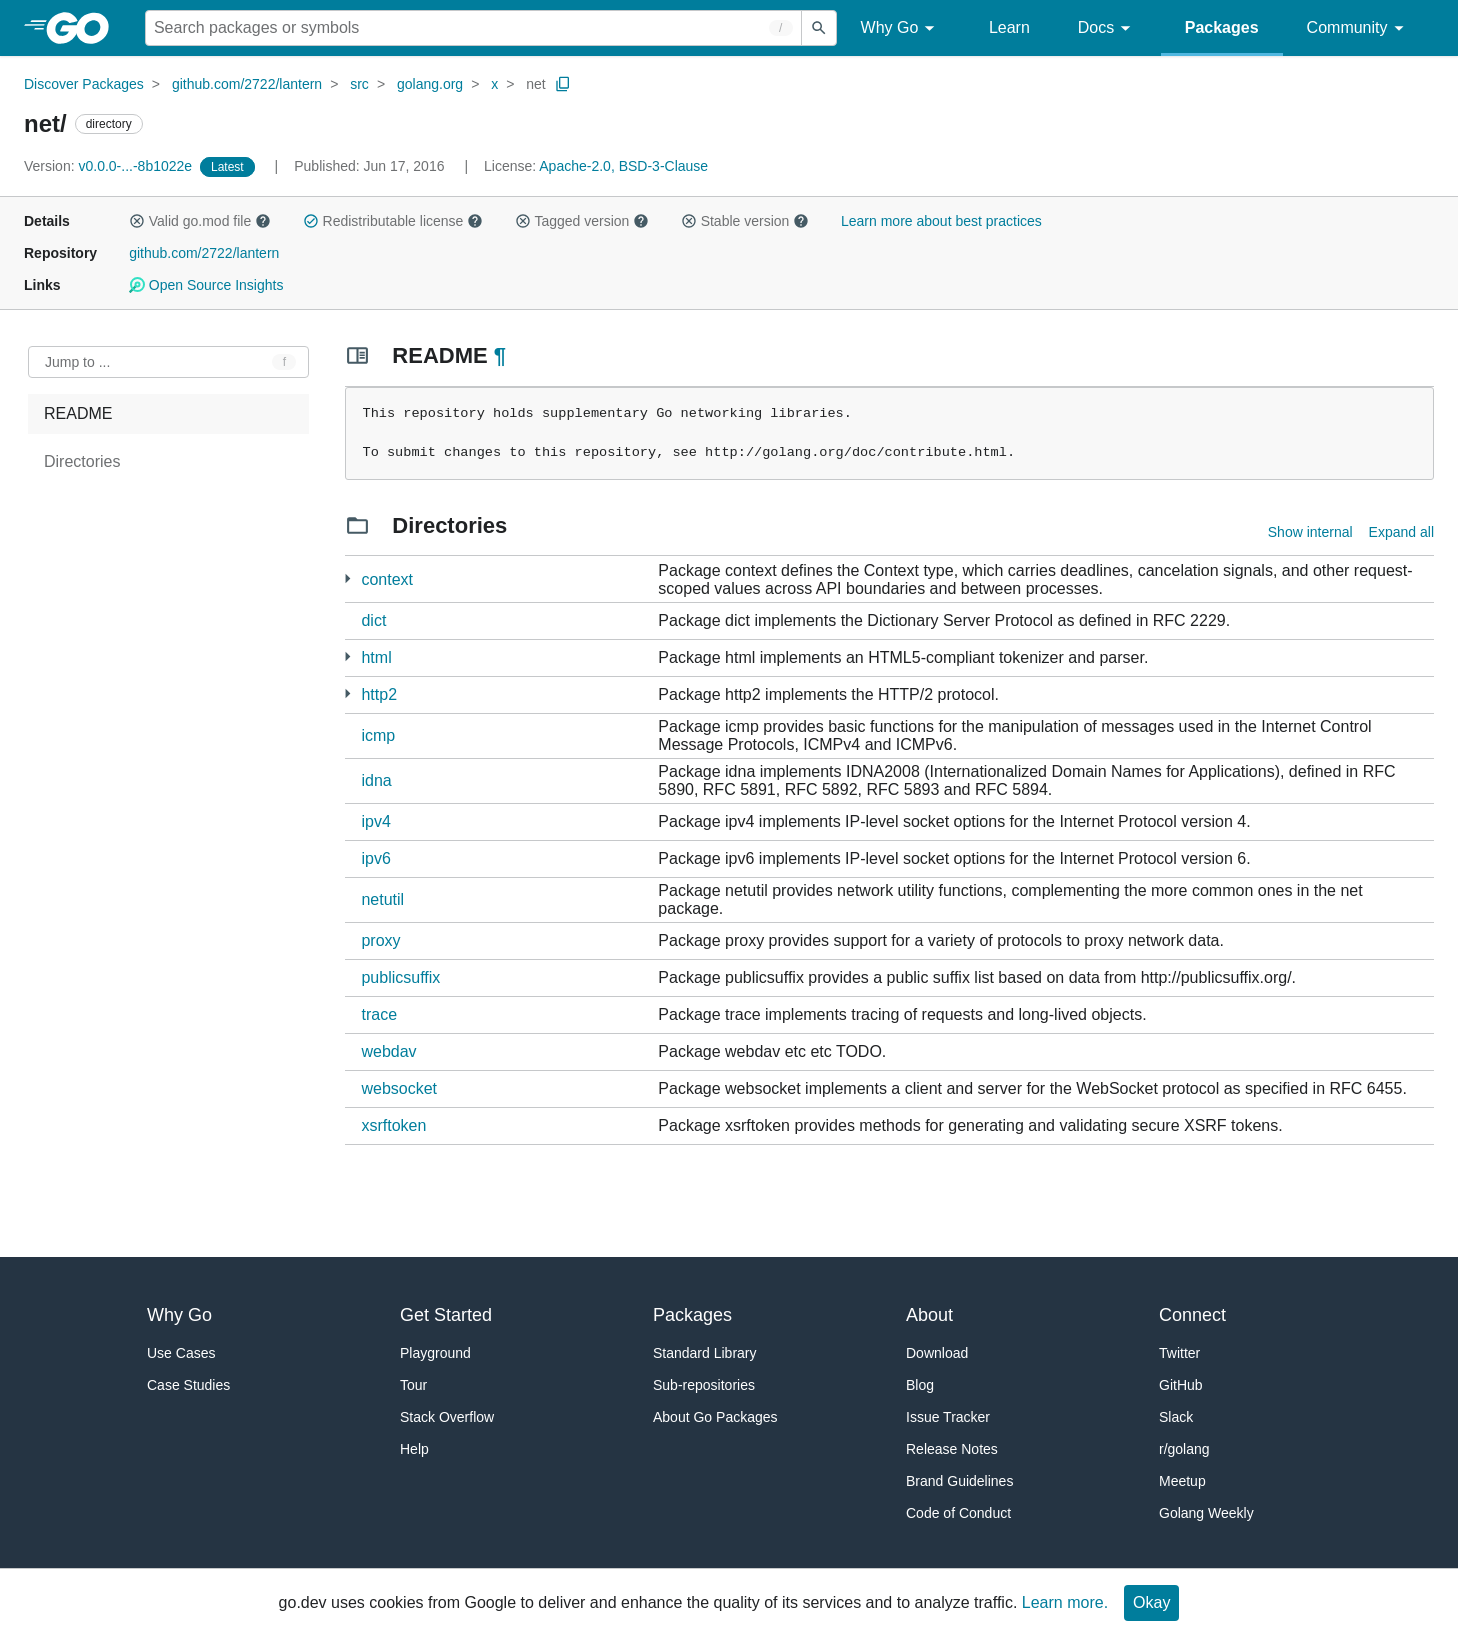 The image size is (1458, 1637). Describe the element at coordinates (500, 355) in the screenshot. I see `¶ [Go to Readme]` at that location.